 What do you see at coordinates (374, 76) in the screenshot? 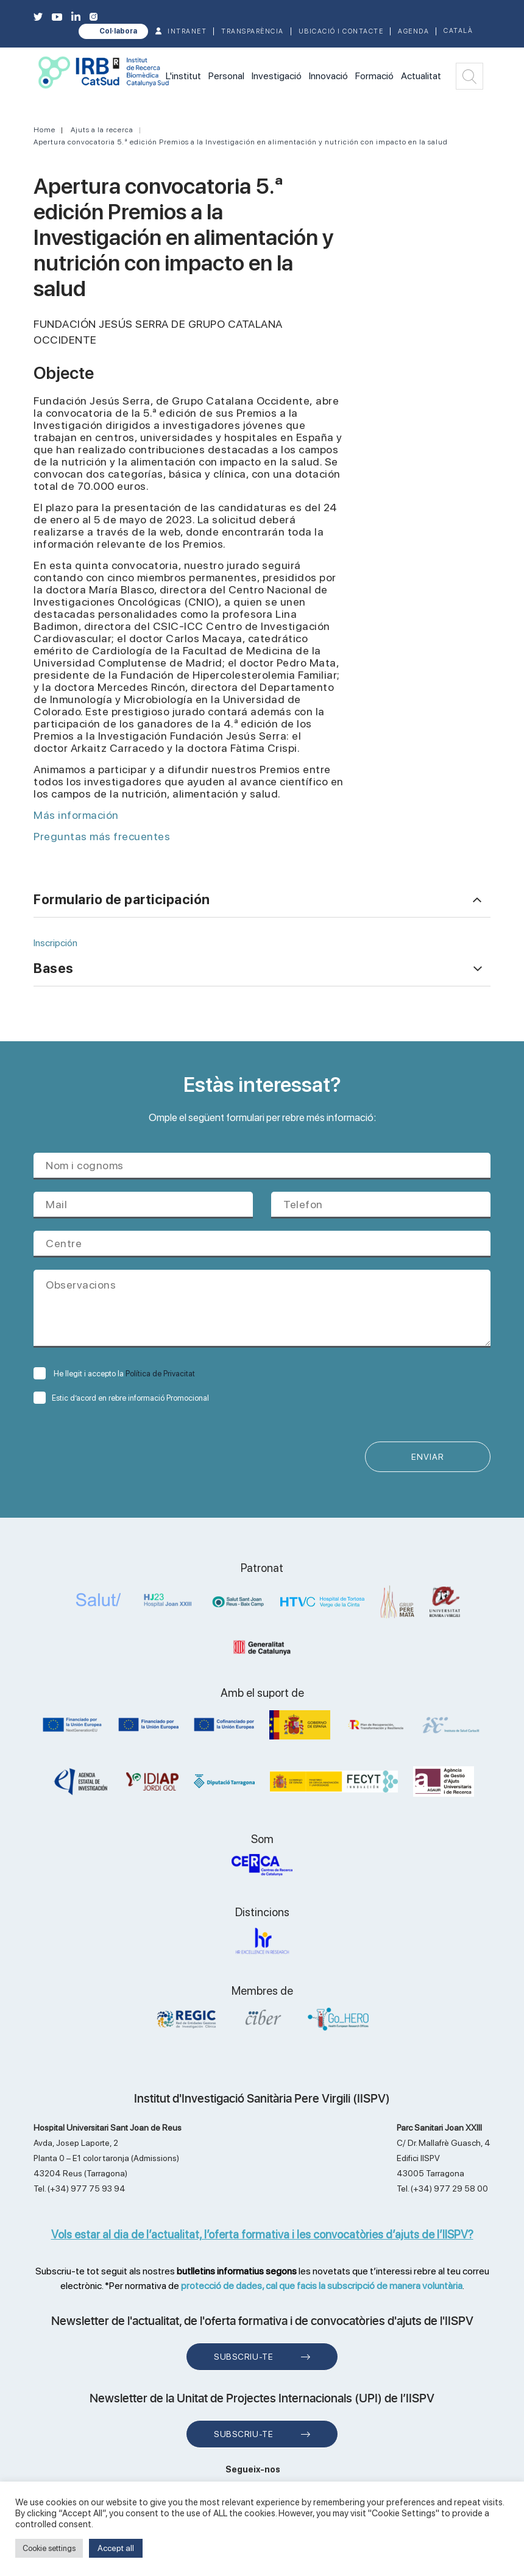
I see `Formació` at bounding box center [374, 76].